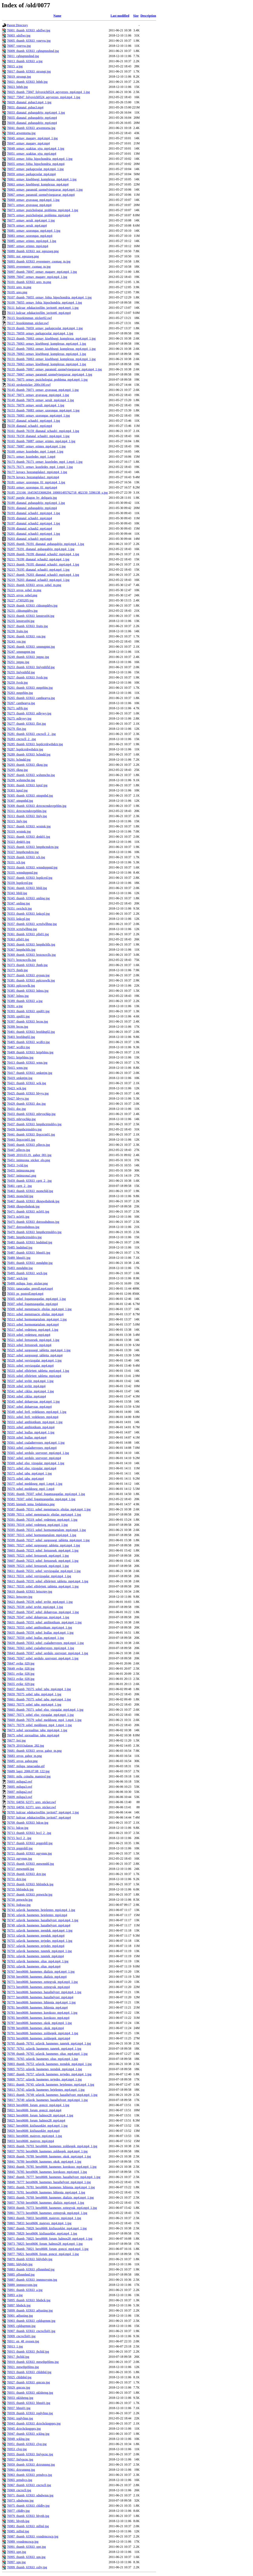  What do you see at coordinates (22, 929) in the screenshot?
I see `76359_scrtsfwllbng.jpg` at bounding box center [22, 929].